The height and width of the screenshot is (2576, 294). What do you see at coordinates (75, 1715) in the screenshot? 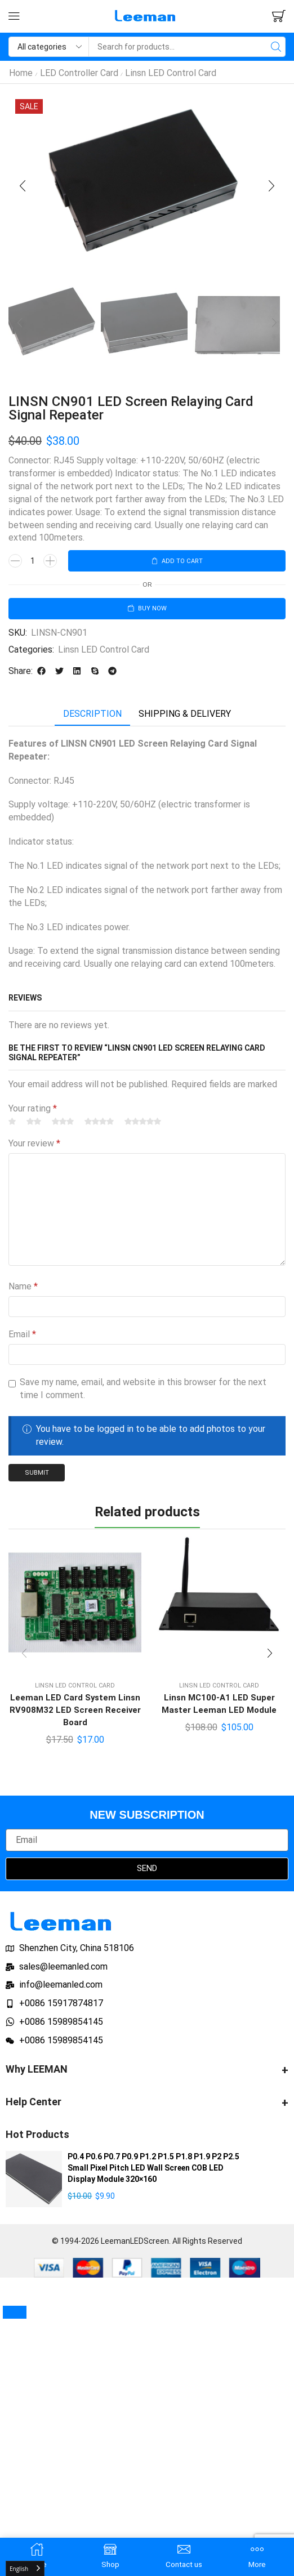
I see `Leeman LED Card System Linsn RV908M32 LED Screen Receiver Board` at bounding box center [75, 1715].